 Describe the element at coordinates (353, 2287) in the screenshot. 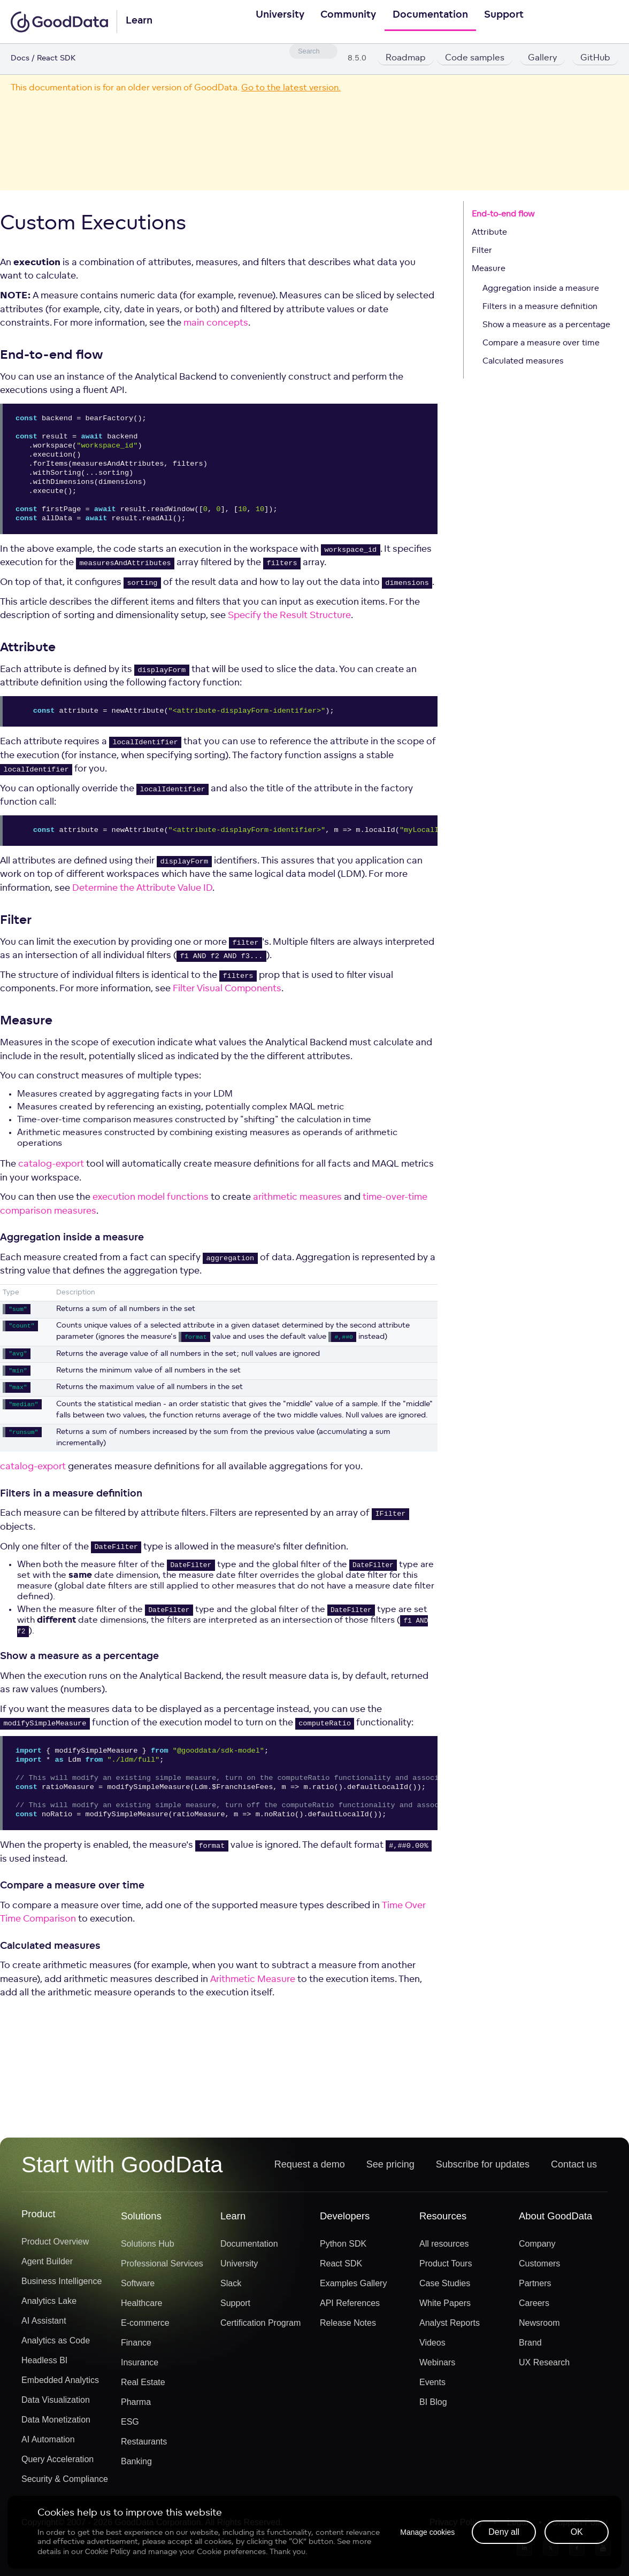

I see `Examples Gallery` at that location.